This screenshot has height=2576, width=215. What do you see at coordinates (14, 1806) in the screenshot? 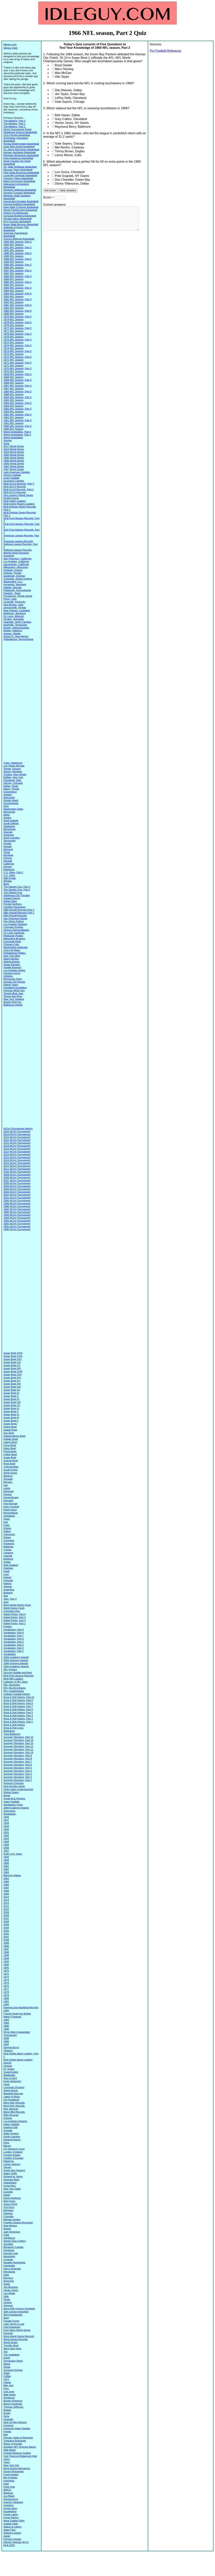
I see `MLB All-Star Game` at bounding box center [14, 1806].